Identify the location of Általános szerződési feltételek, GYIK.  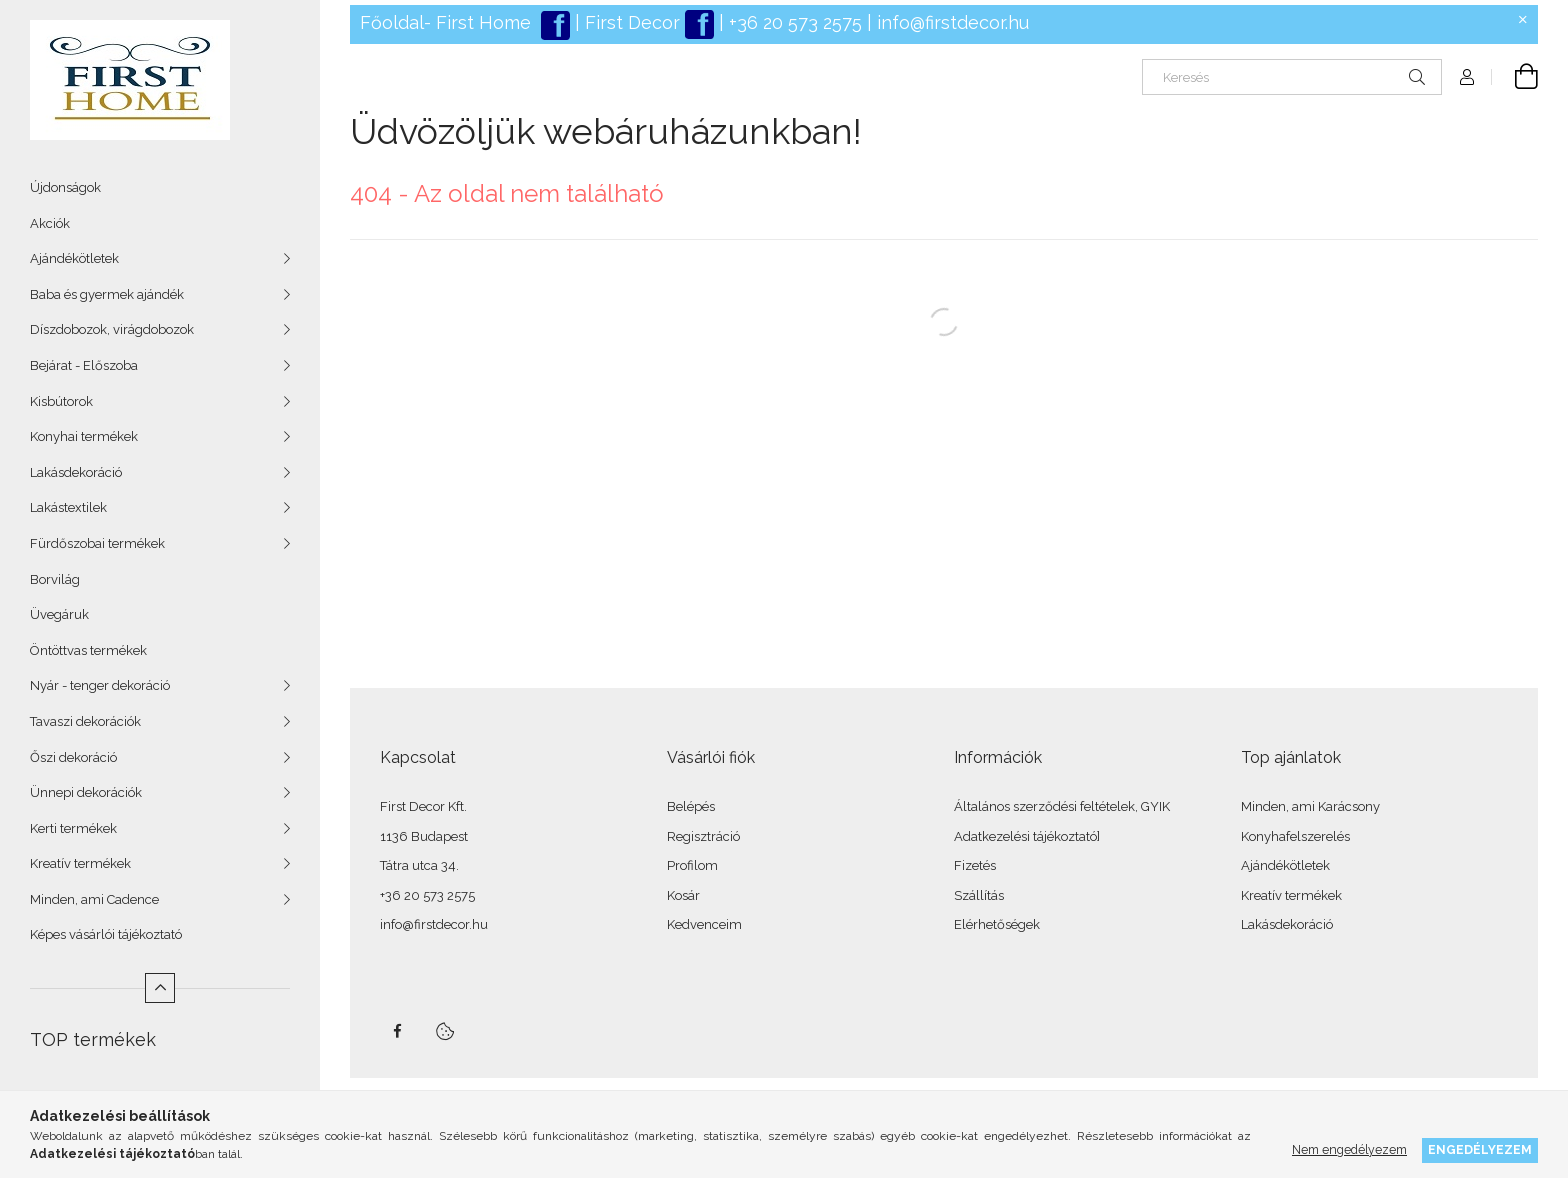
(1062, 806).